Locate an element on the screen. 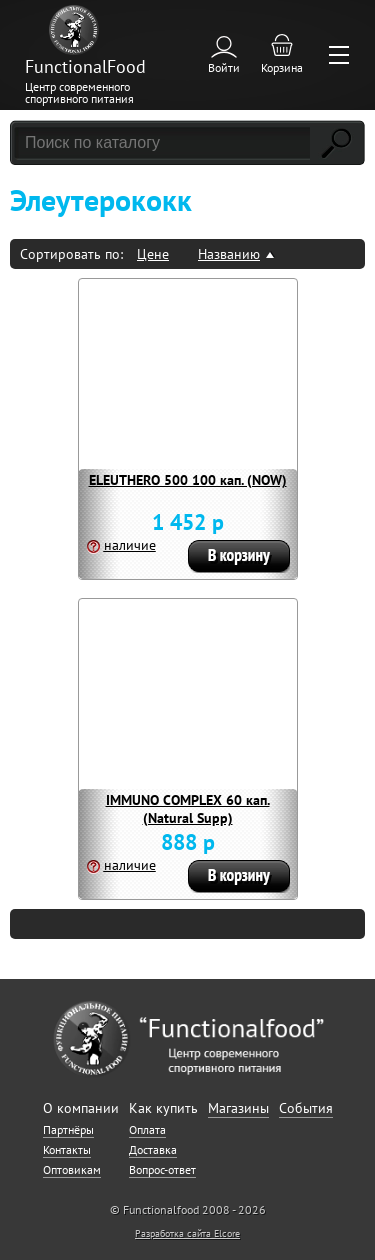 The image size is (375, 1260). Доставка is located at coordinates (153, 1149).